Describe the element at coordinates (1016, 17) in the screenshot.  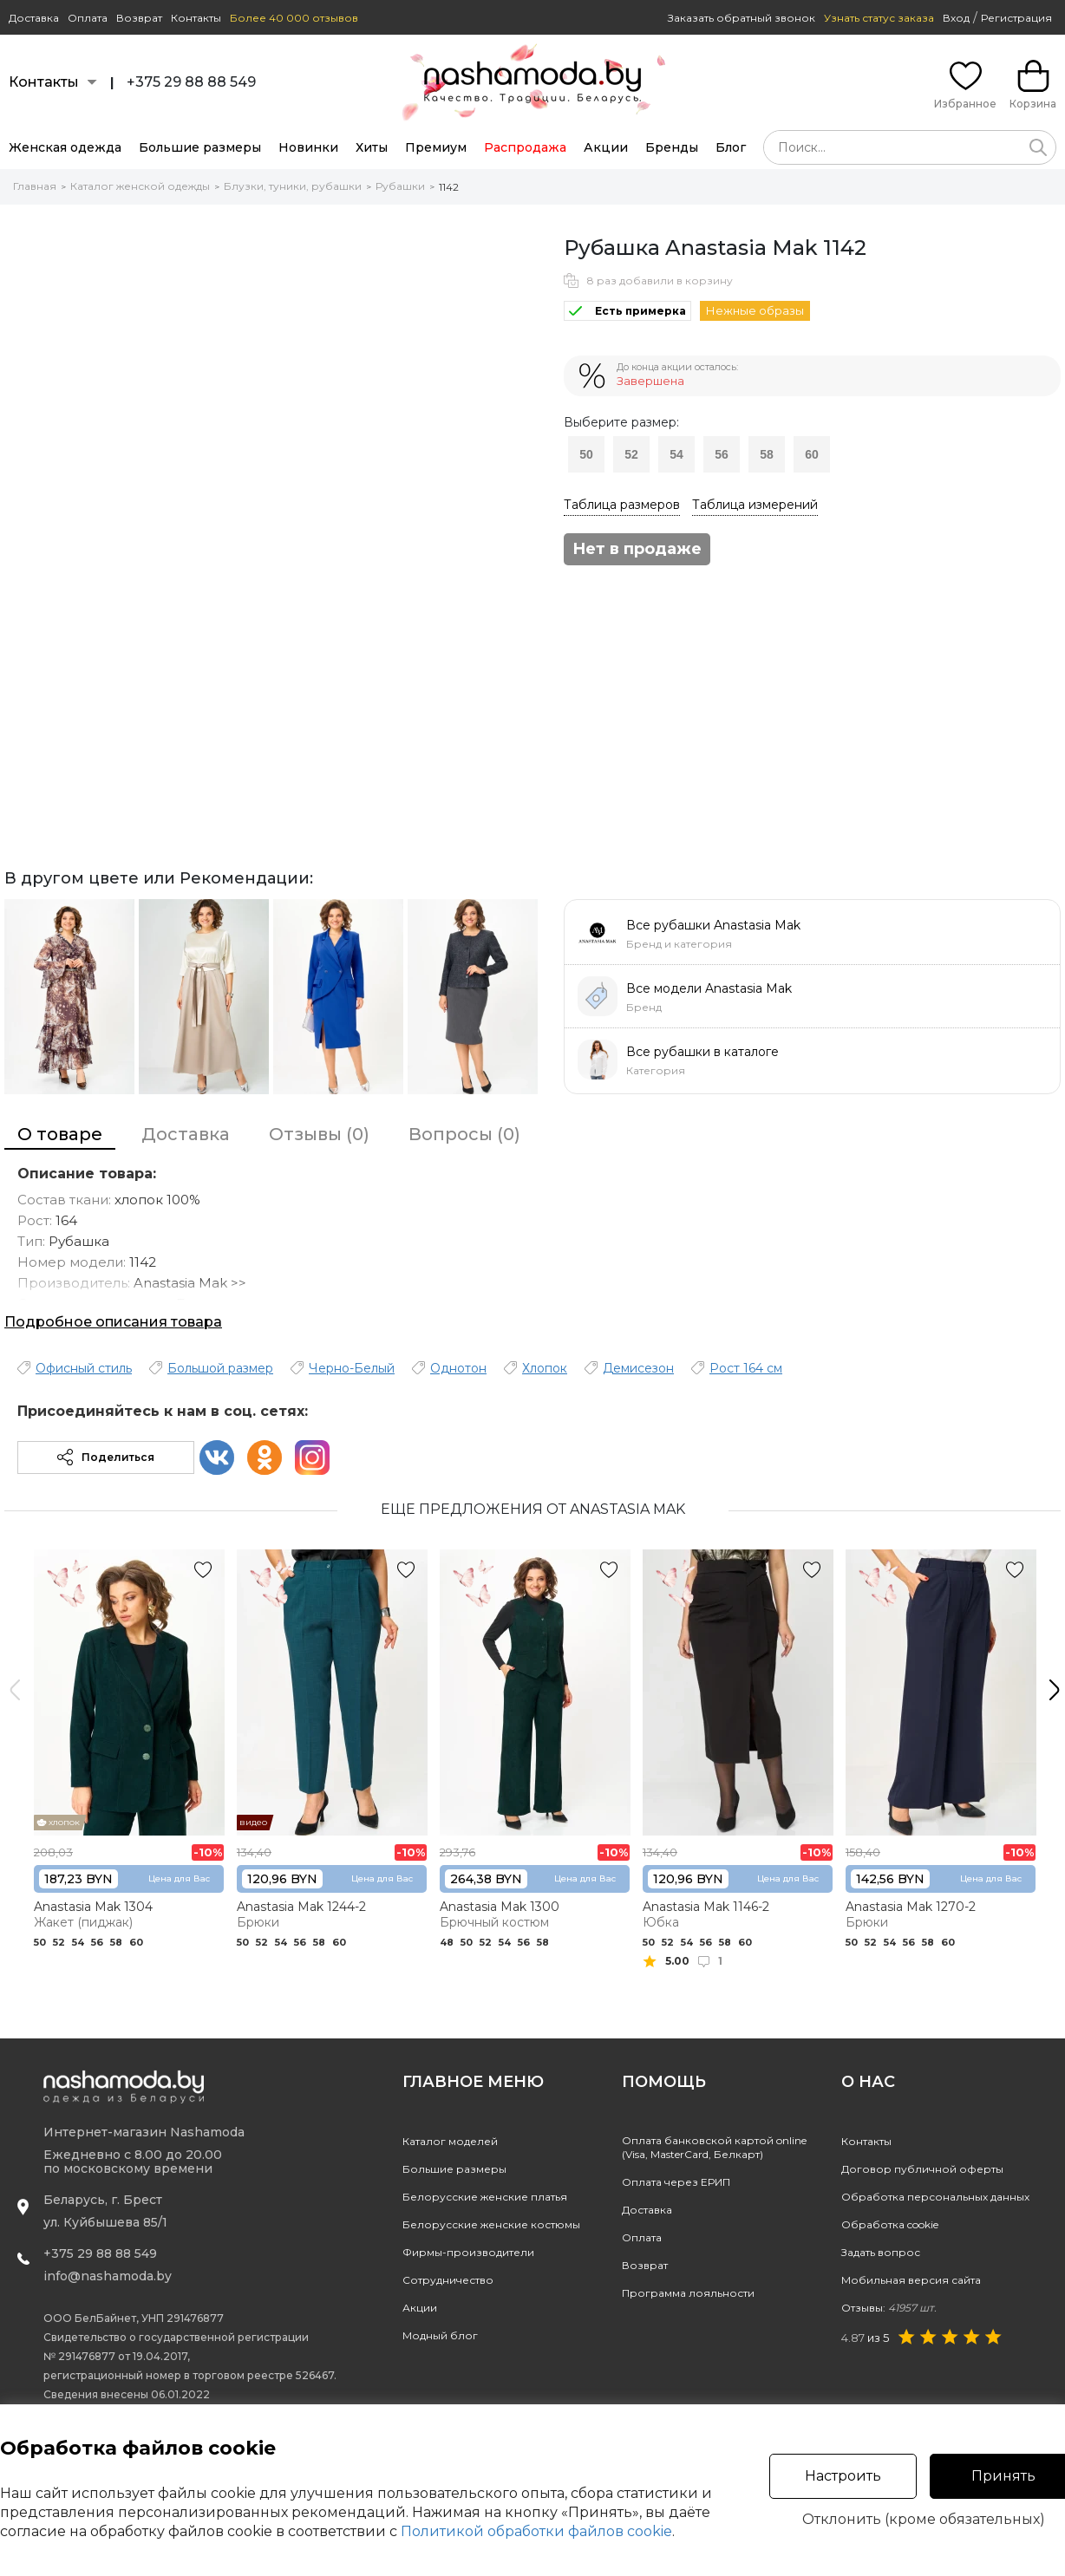
I see `Регистрация` at that location.